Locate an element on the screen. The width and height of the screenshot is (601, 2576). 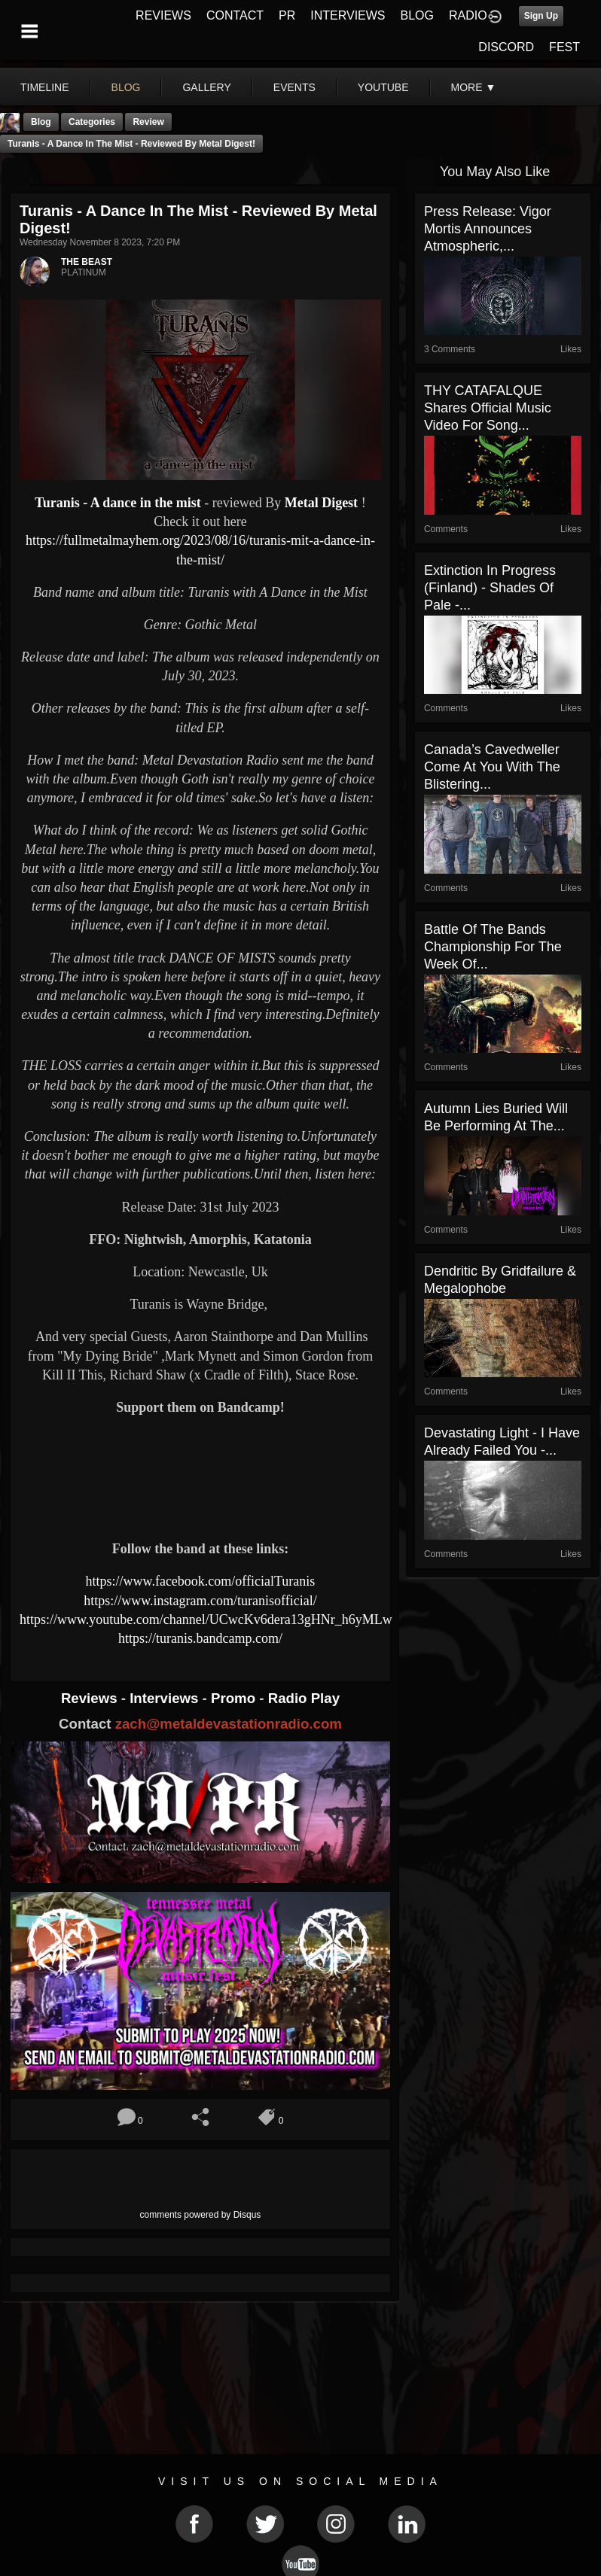
Canada’s Cavedweller Come At You With The Blistering... is located at coordinates (492, 767).